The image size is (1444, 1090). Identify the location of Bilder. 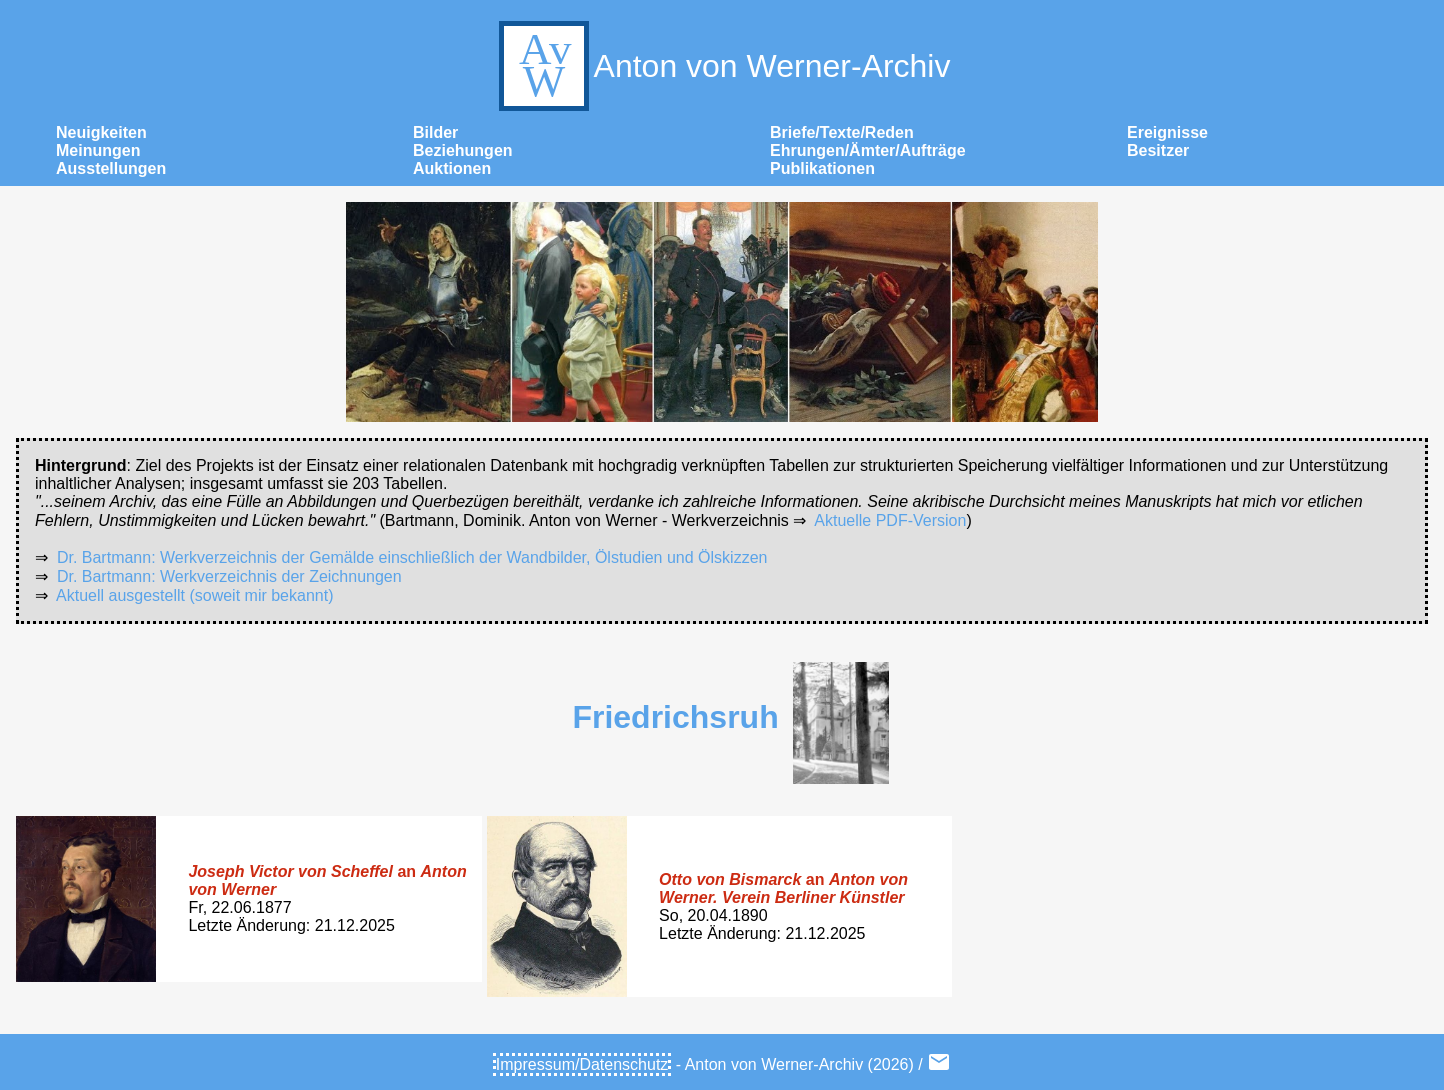
(435, 132).